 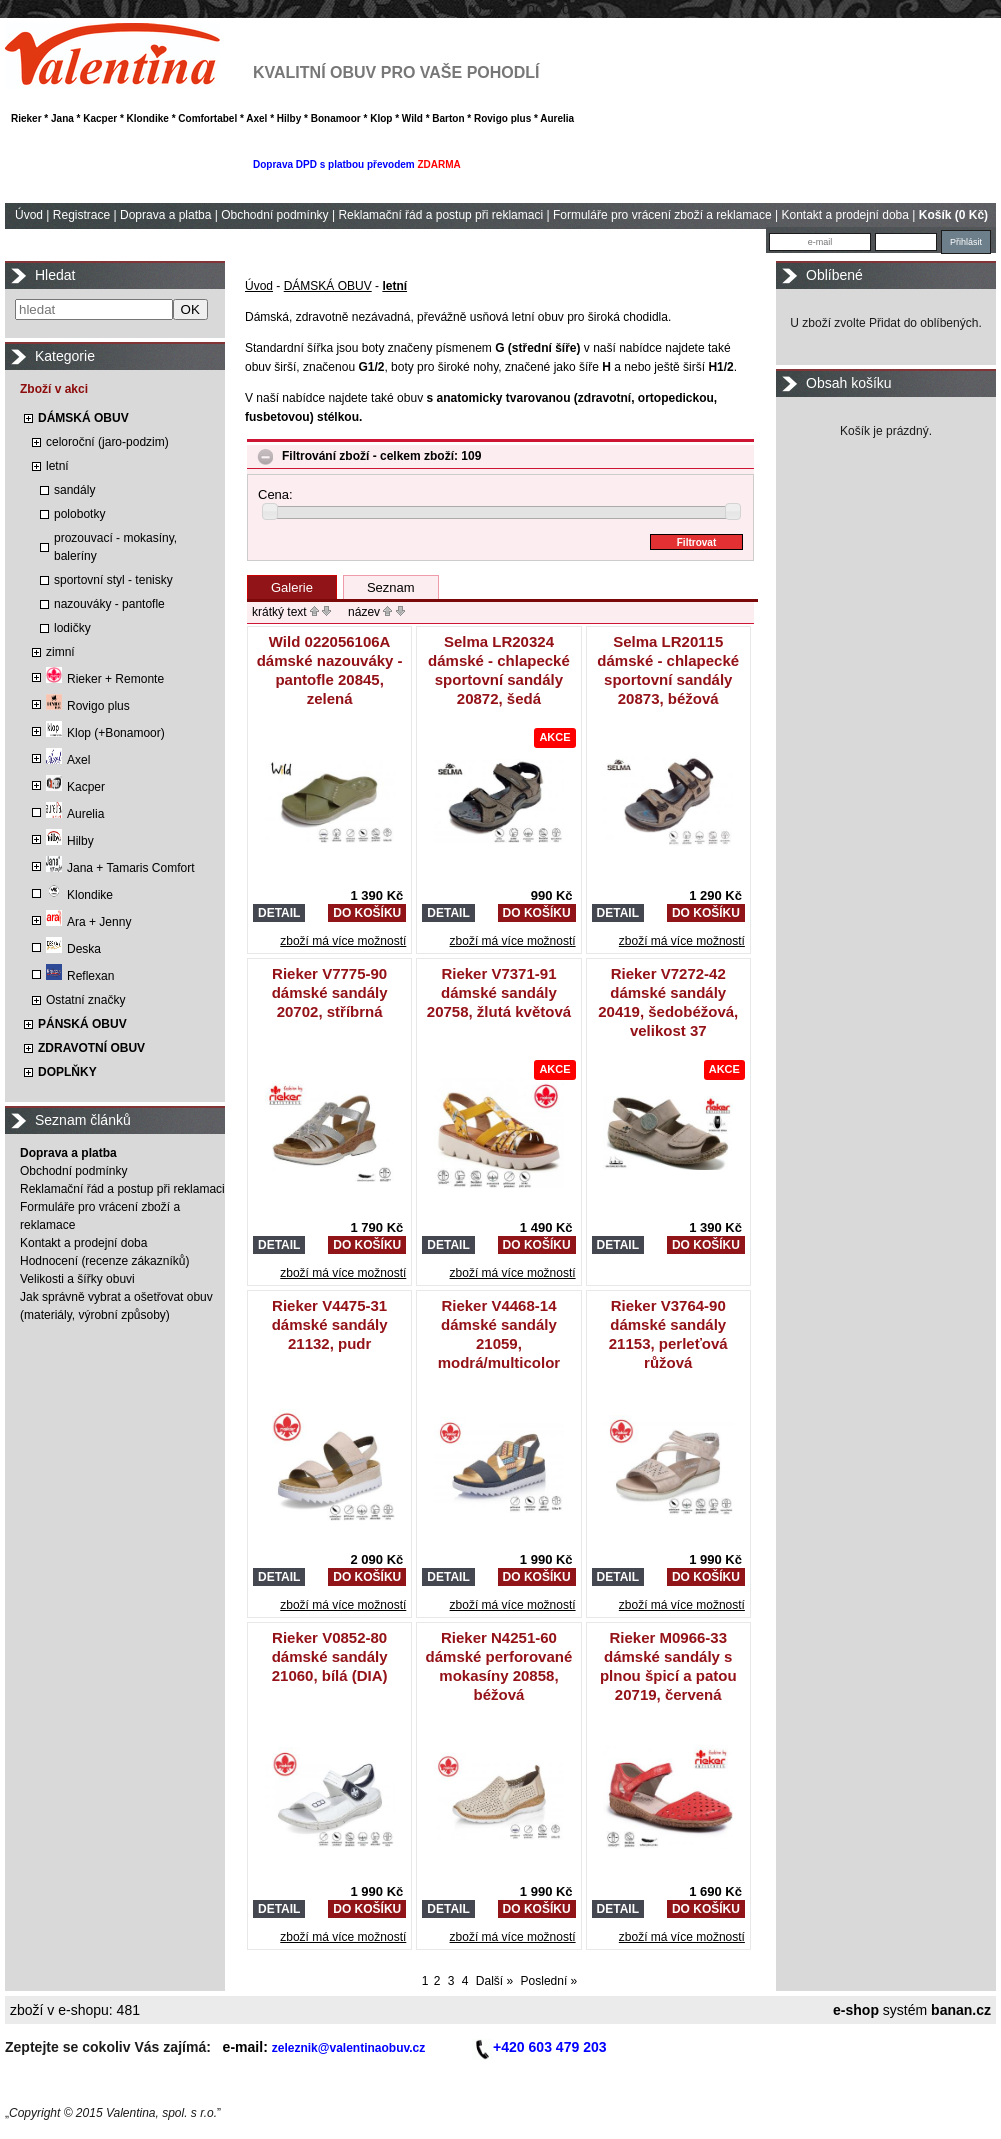 What do you see at coordinates (67, 1072) in the screenshot?
I see `DOPLŇKY` at bounding box center [67, 1072].